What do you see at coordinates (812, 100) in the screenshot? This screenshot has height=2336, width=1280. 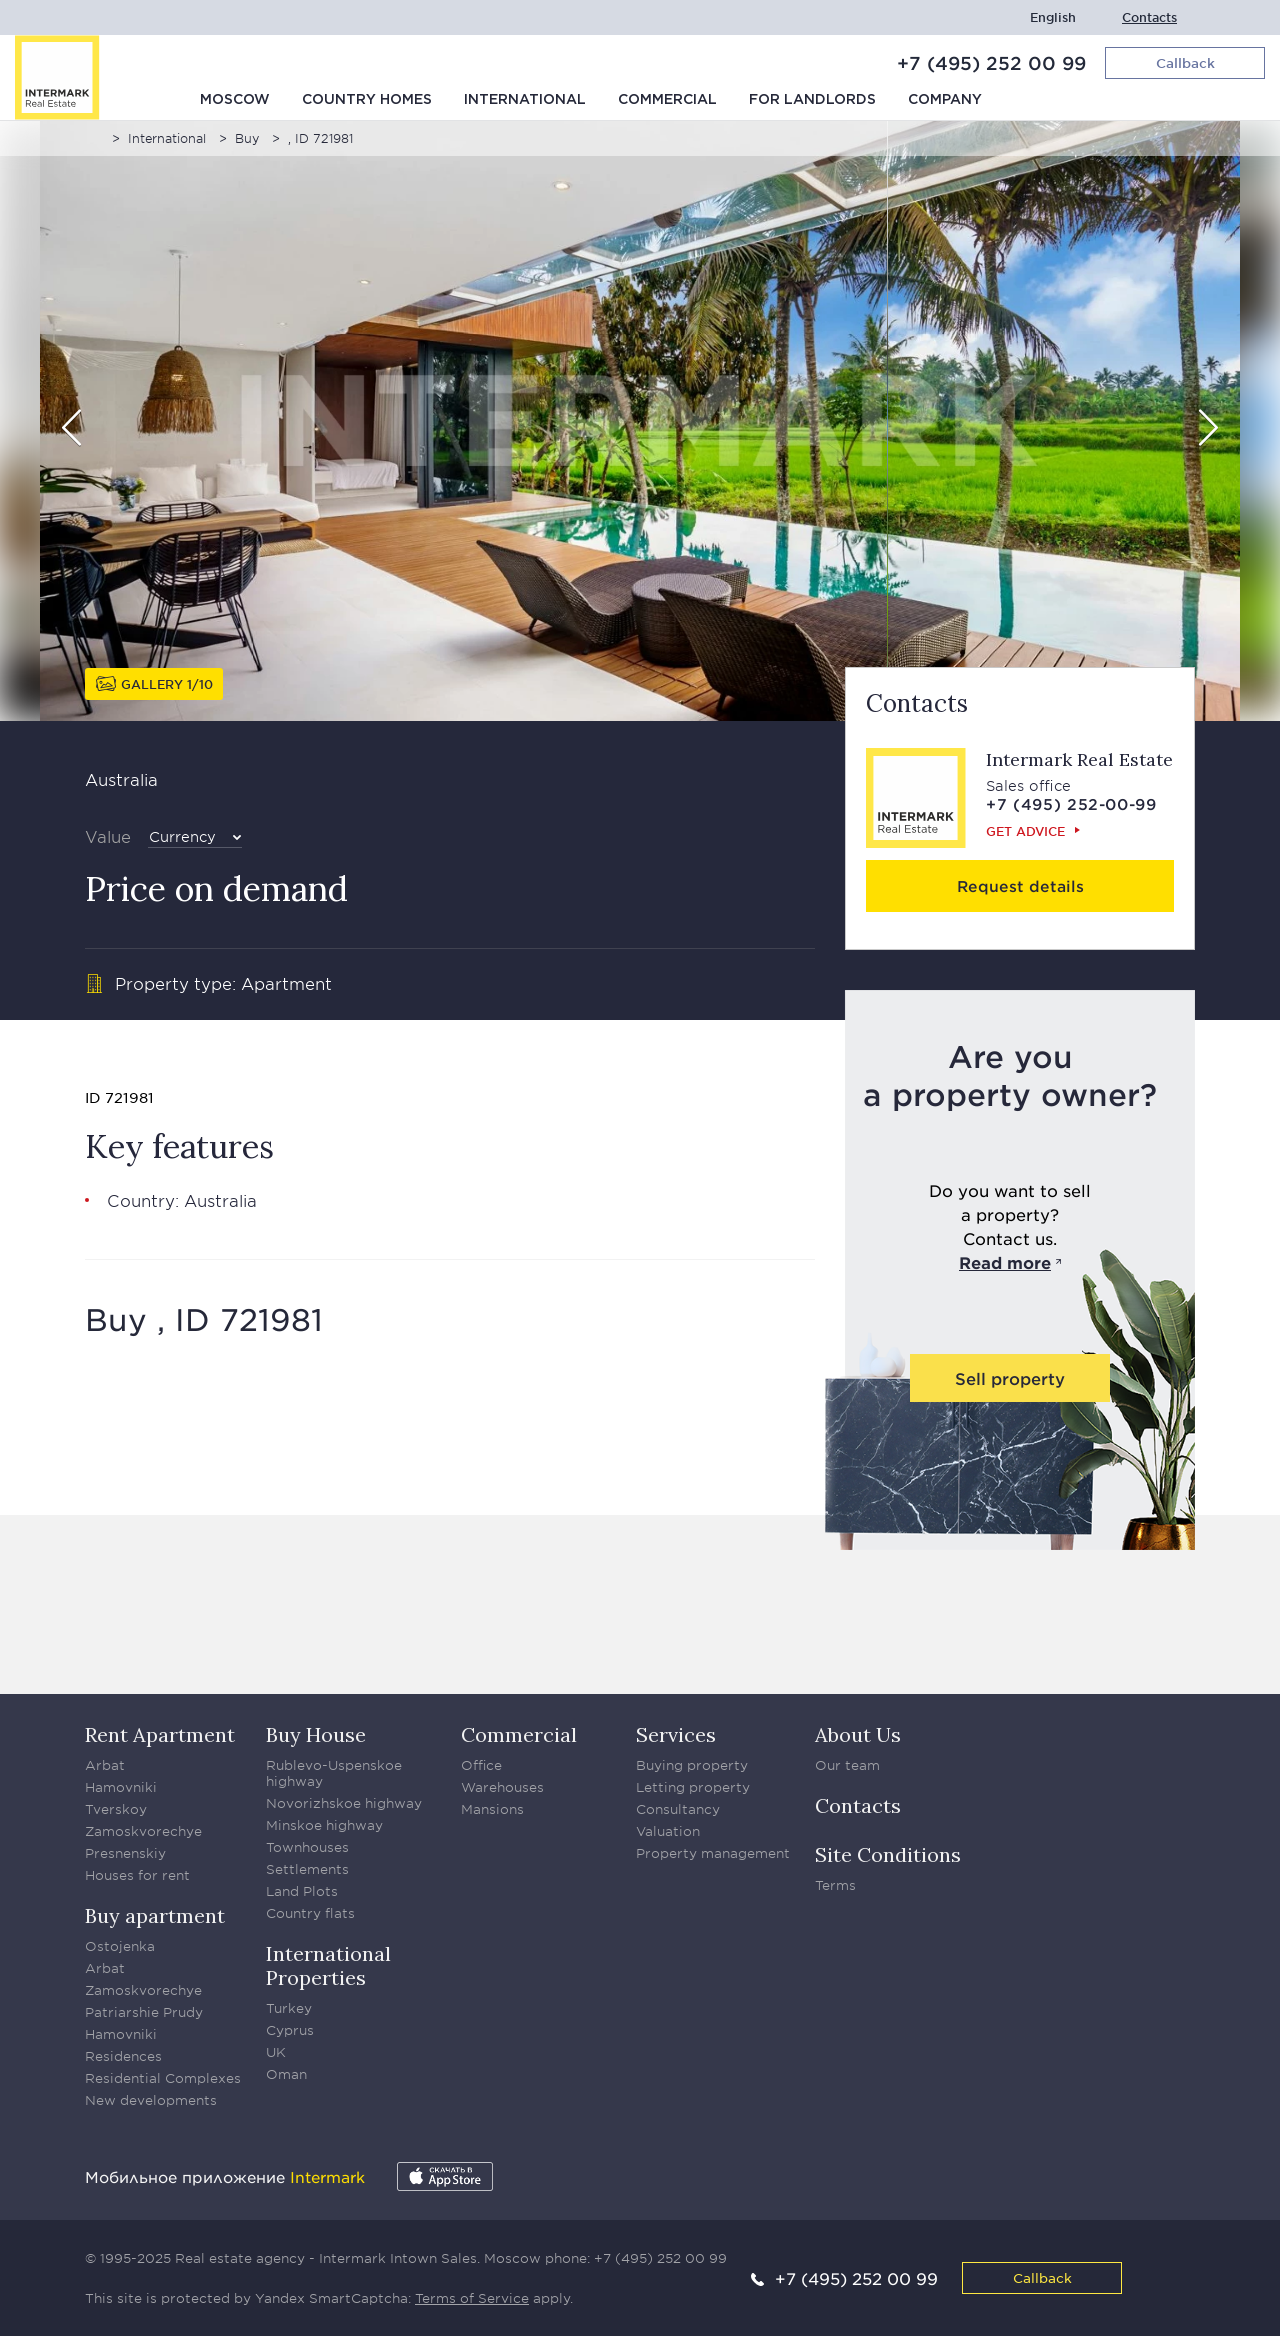 I see `For Landlords` at bounding box center [812, 100].